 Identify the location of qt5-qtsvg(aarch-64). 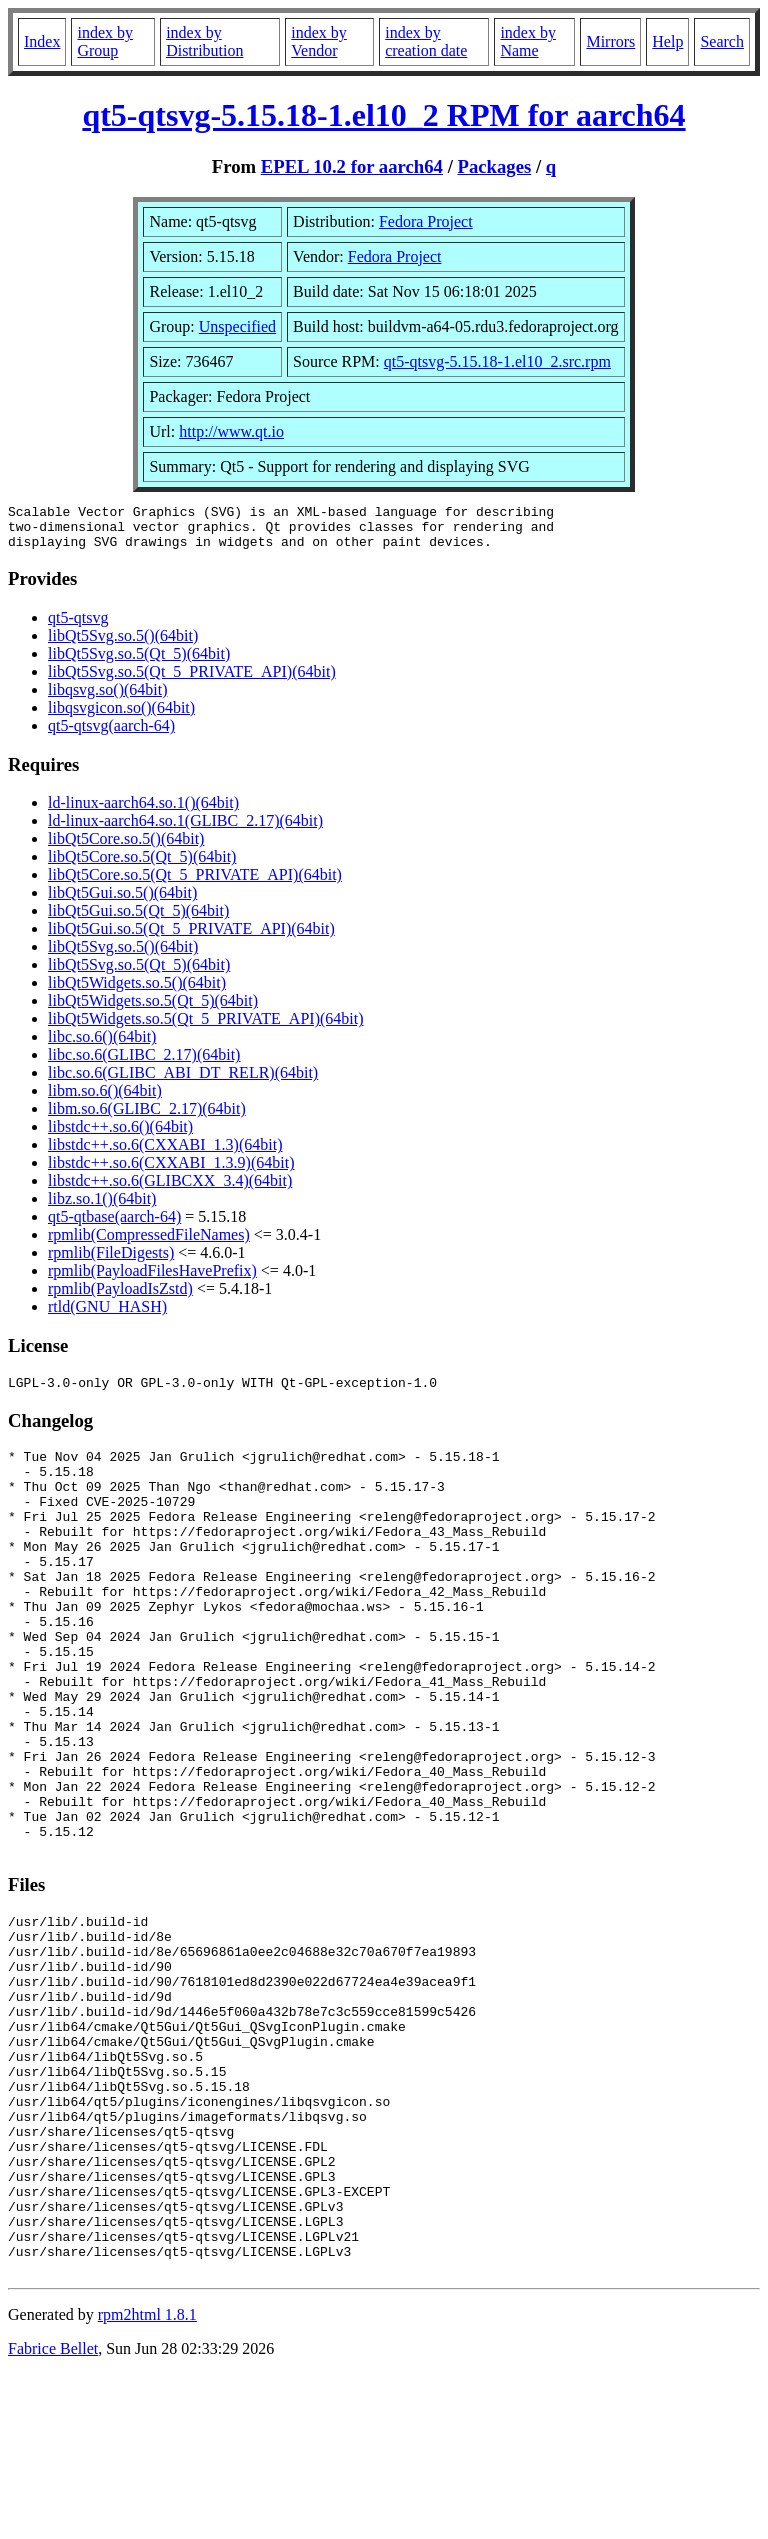
(111, 734).